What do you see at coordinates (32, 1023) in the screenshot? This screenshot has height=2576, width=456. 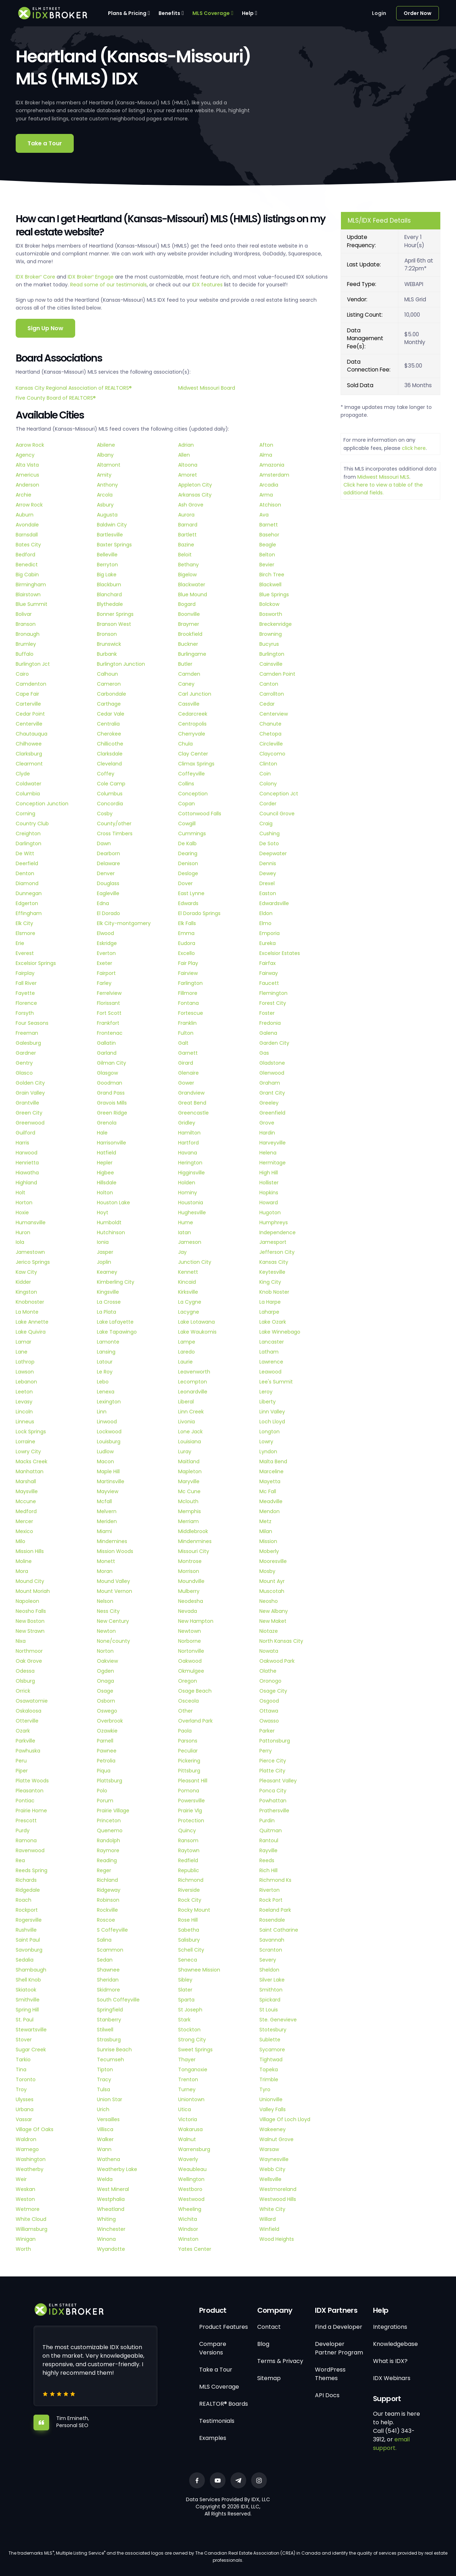 I see `Four Seasons` at bounding box center [32, 1023].